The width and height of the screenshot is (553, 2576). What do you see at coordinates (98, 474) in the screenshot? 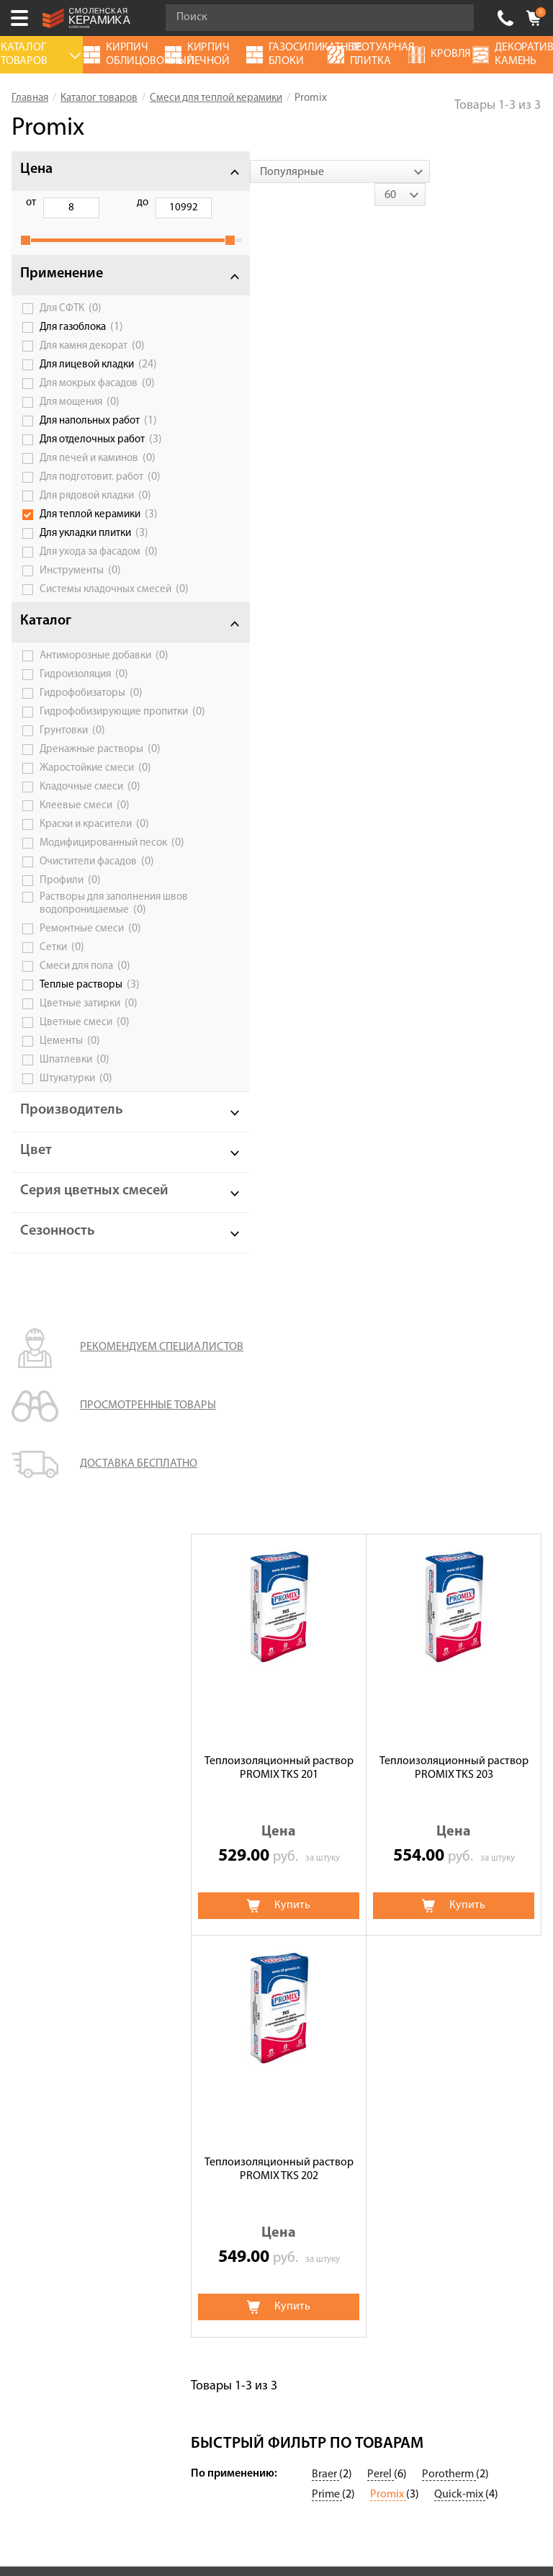
I see `Для печей и каминов` at bounding box center [98, 474].